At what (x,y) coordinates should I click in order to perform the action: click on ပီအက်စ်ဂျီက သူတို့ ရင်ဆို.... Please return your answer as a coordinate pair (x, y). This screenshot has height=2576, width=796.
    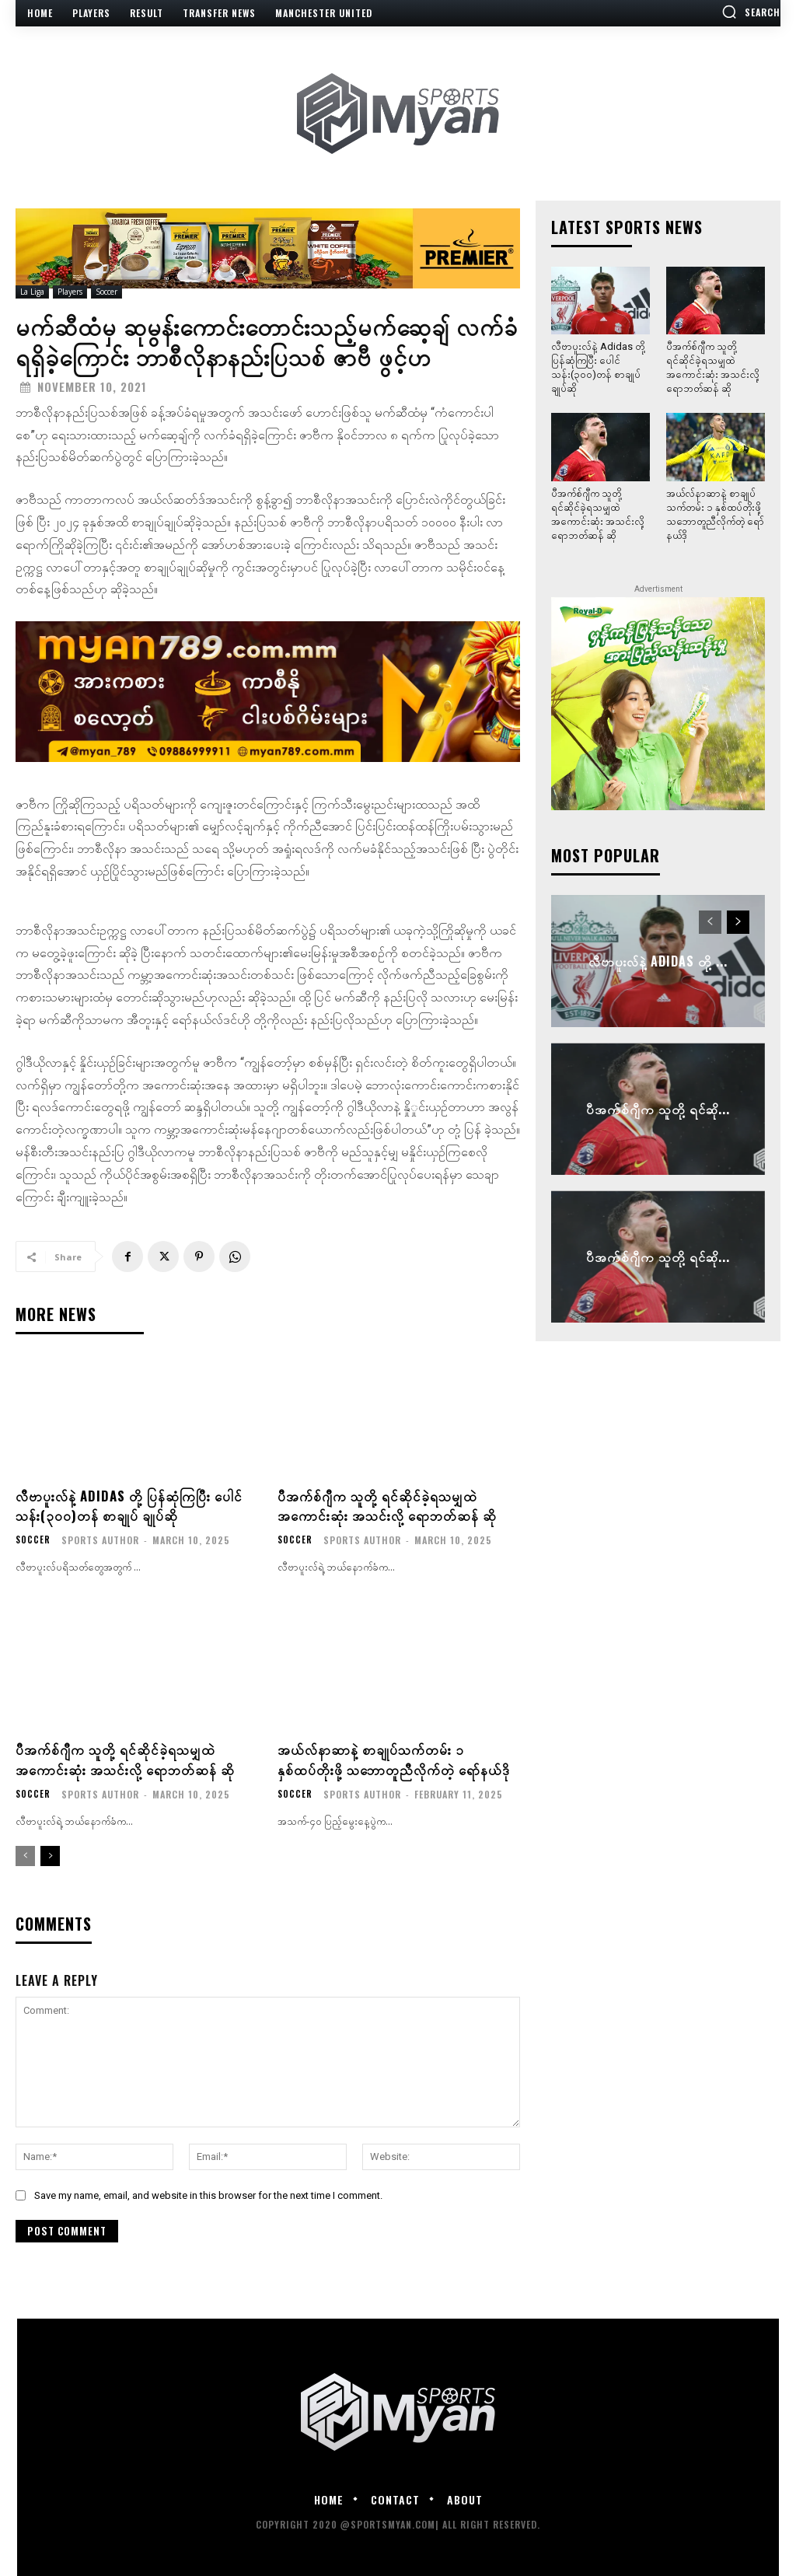
    Looking at the image, I should click on (658, 1108).